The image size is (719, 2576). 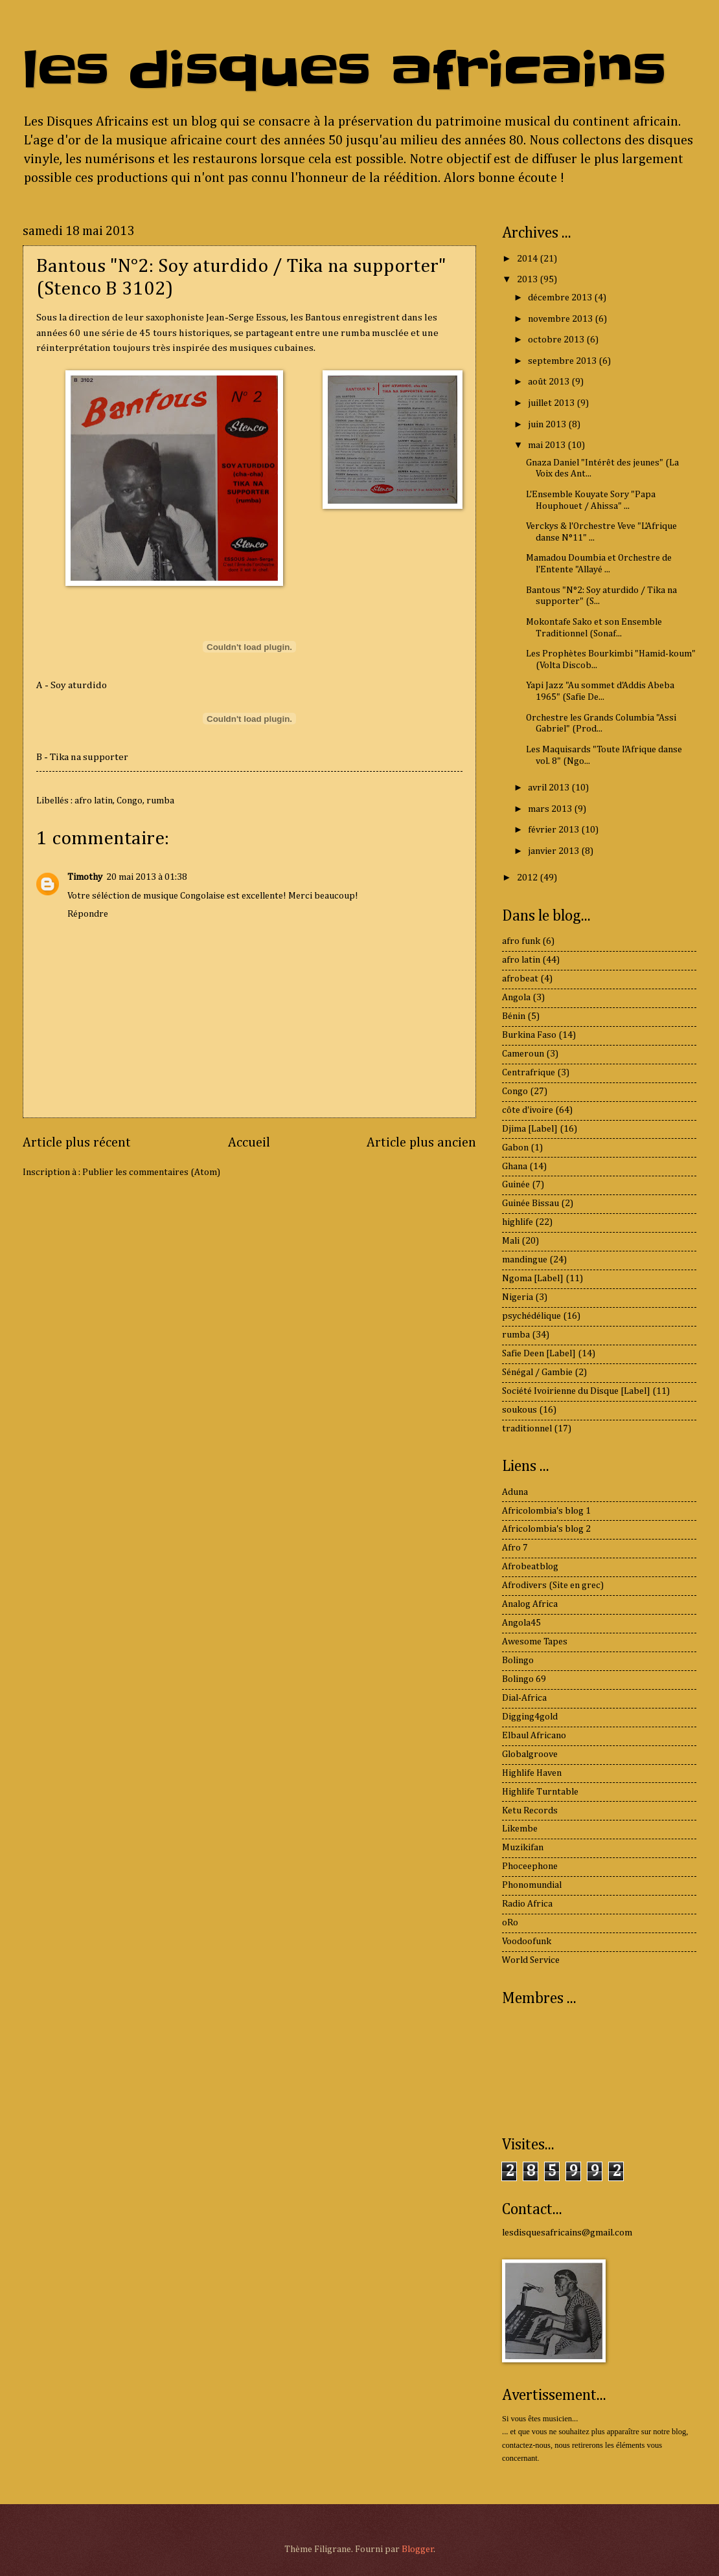 I want to click on Afro 7, so click(x=515, y=1547).